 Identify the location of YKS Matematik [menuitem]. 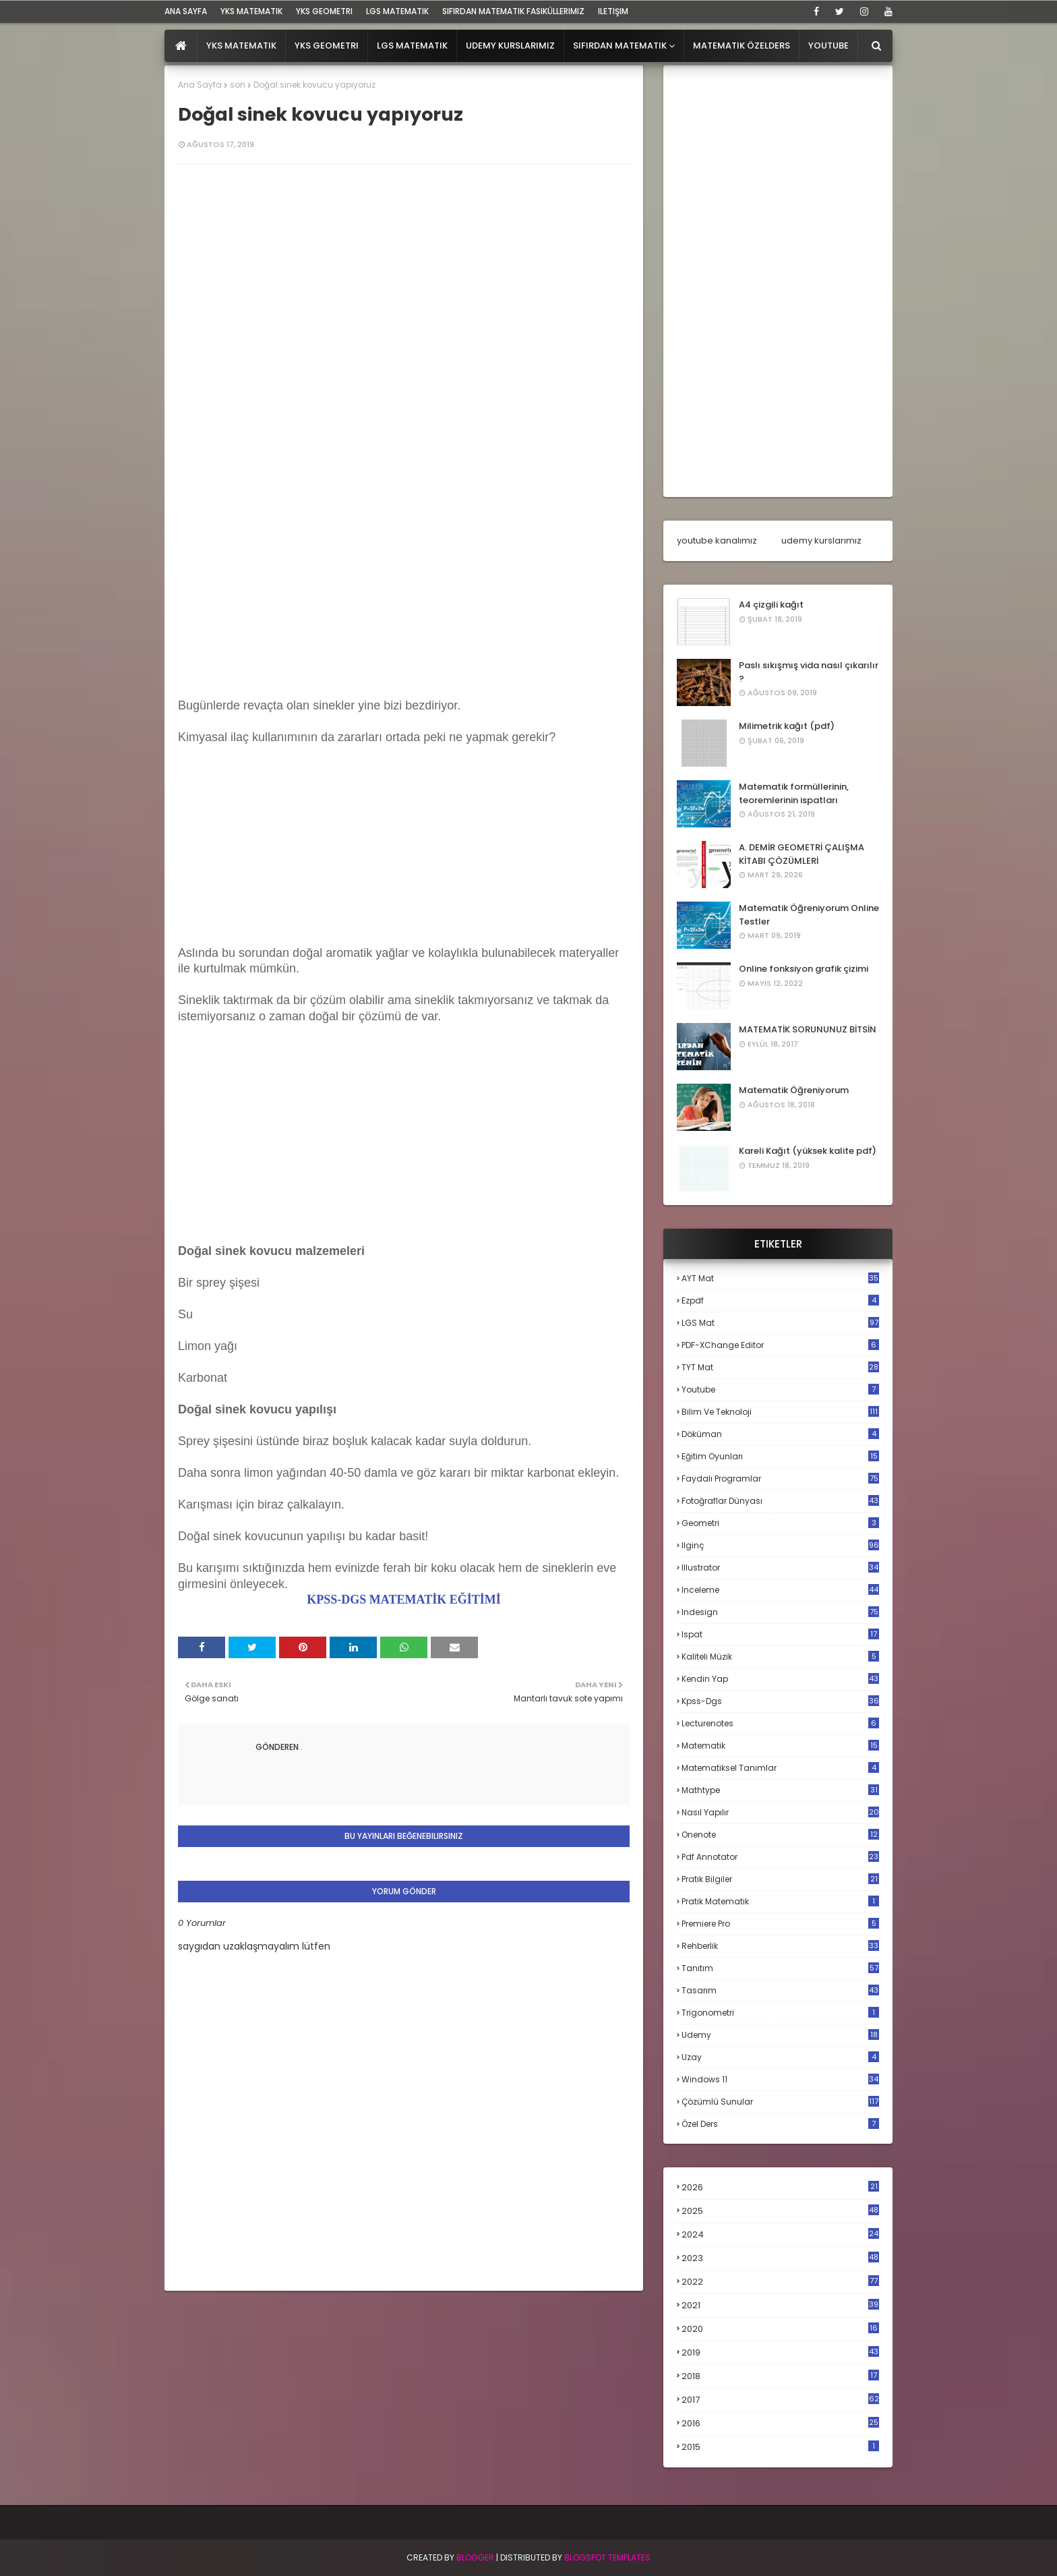
(241, 45).